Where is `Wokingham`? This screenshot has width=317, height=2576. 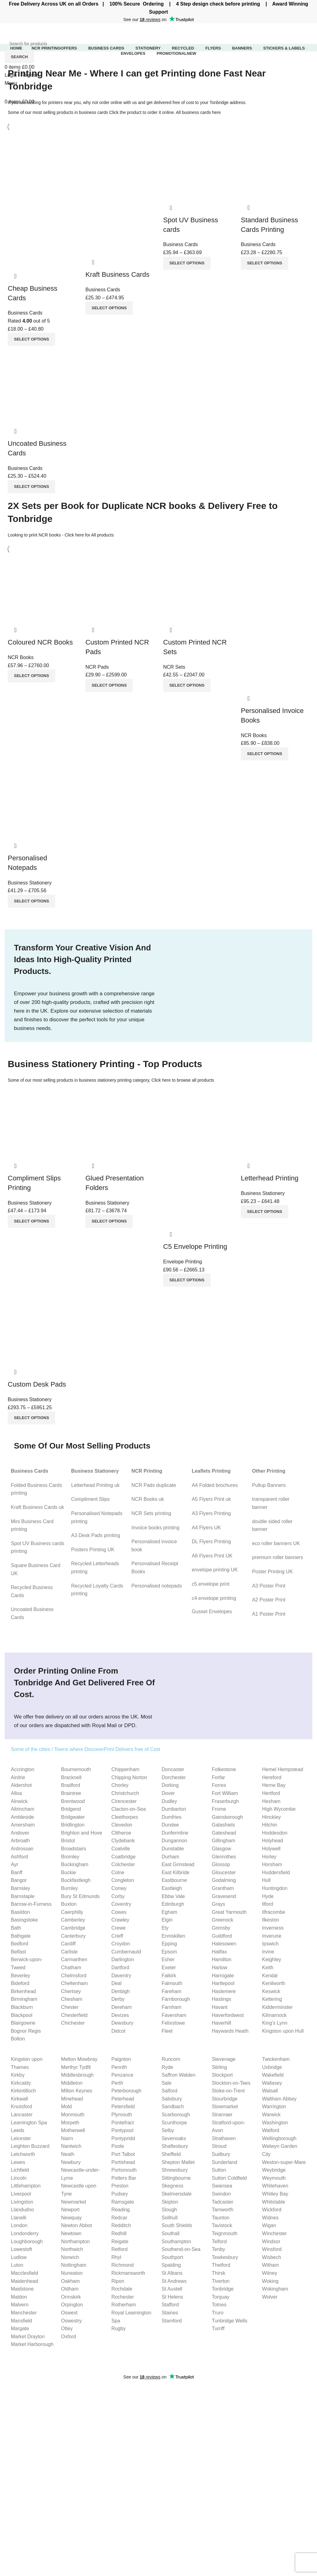 Wokingham is located at coordinates (275, 2288).